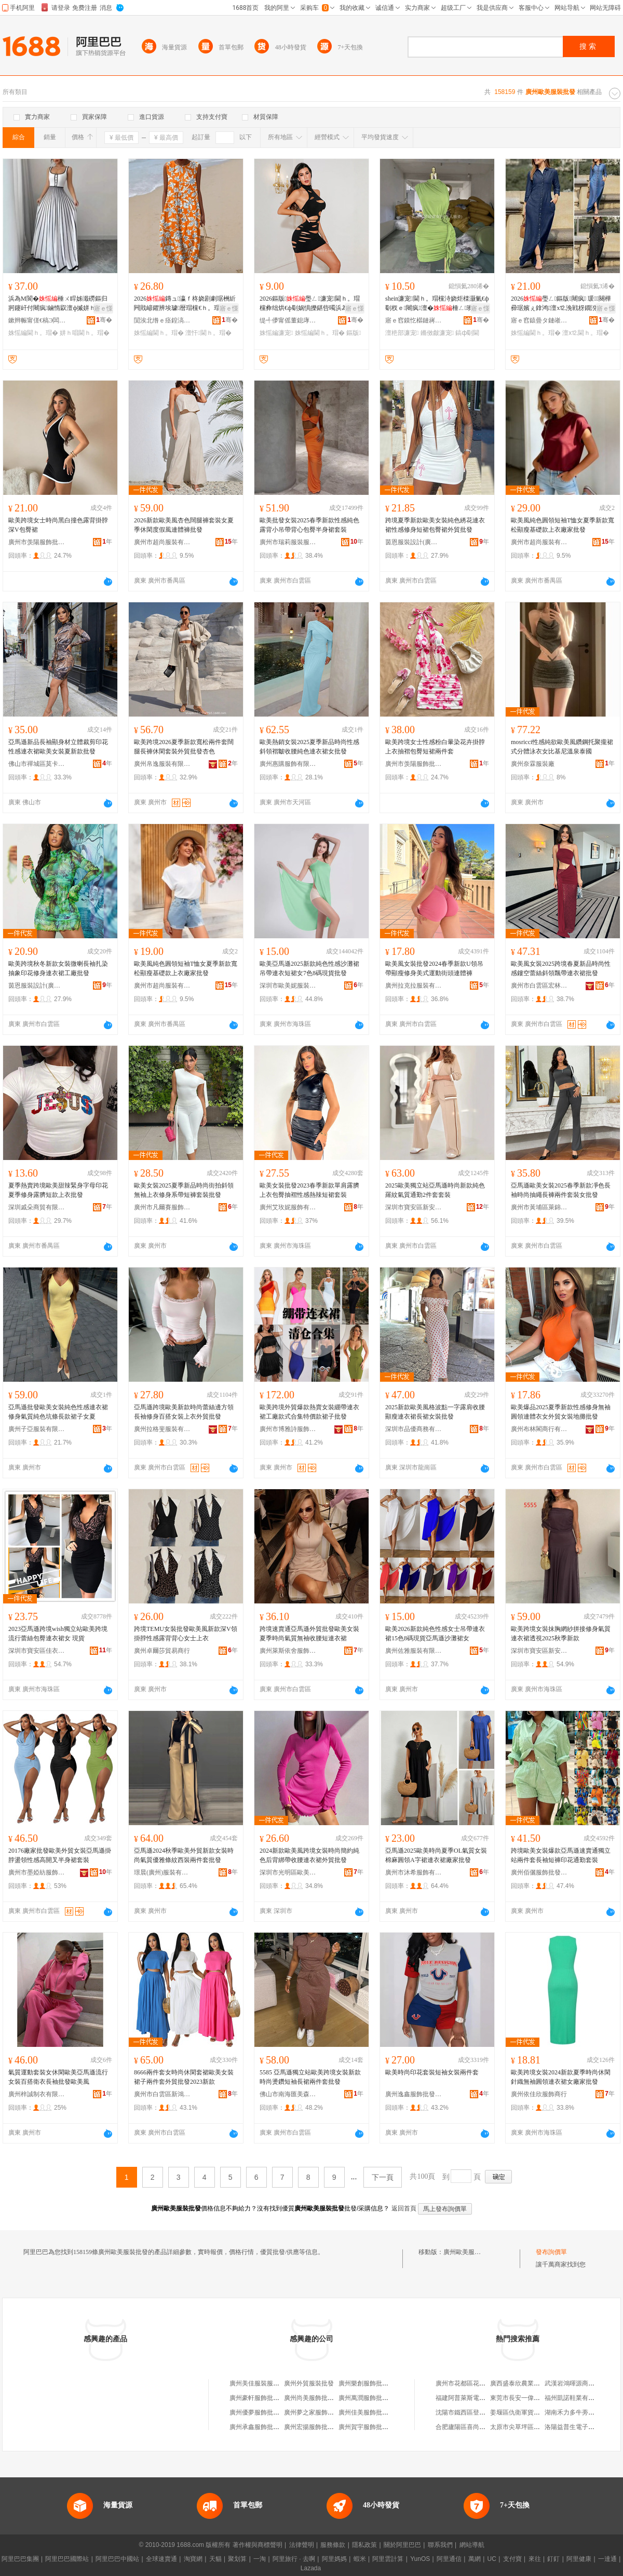 This screenshot has width=623, height=2576. What do you see at coordinates (403, 2208) in the screenshot?
I see `返回首頁` at bounding box center [403, 2208].